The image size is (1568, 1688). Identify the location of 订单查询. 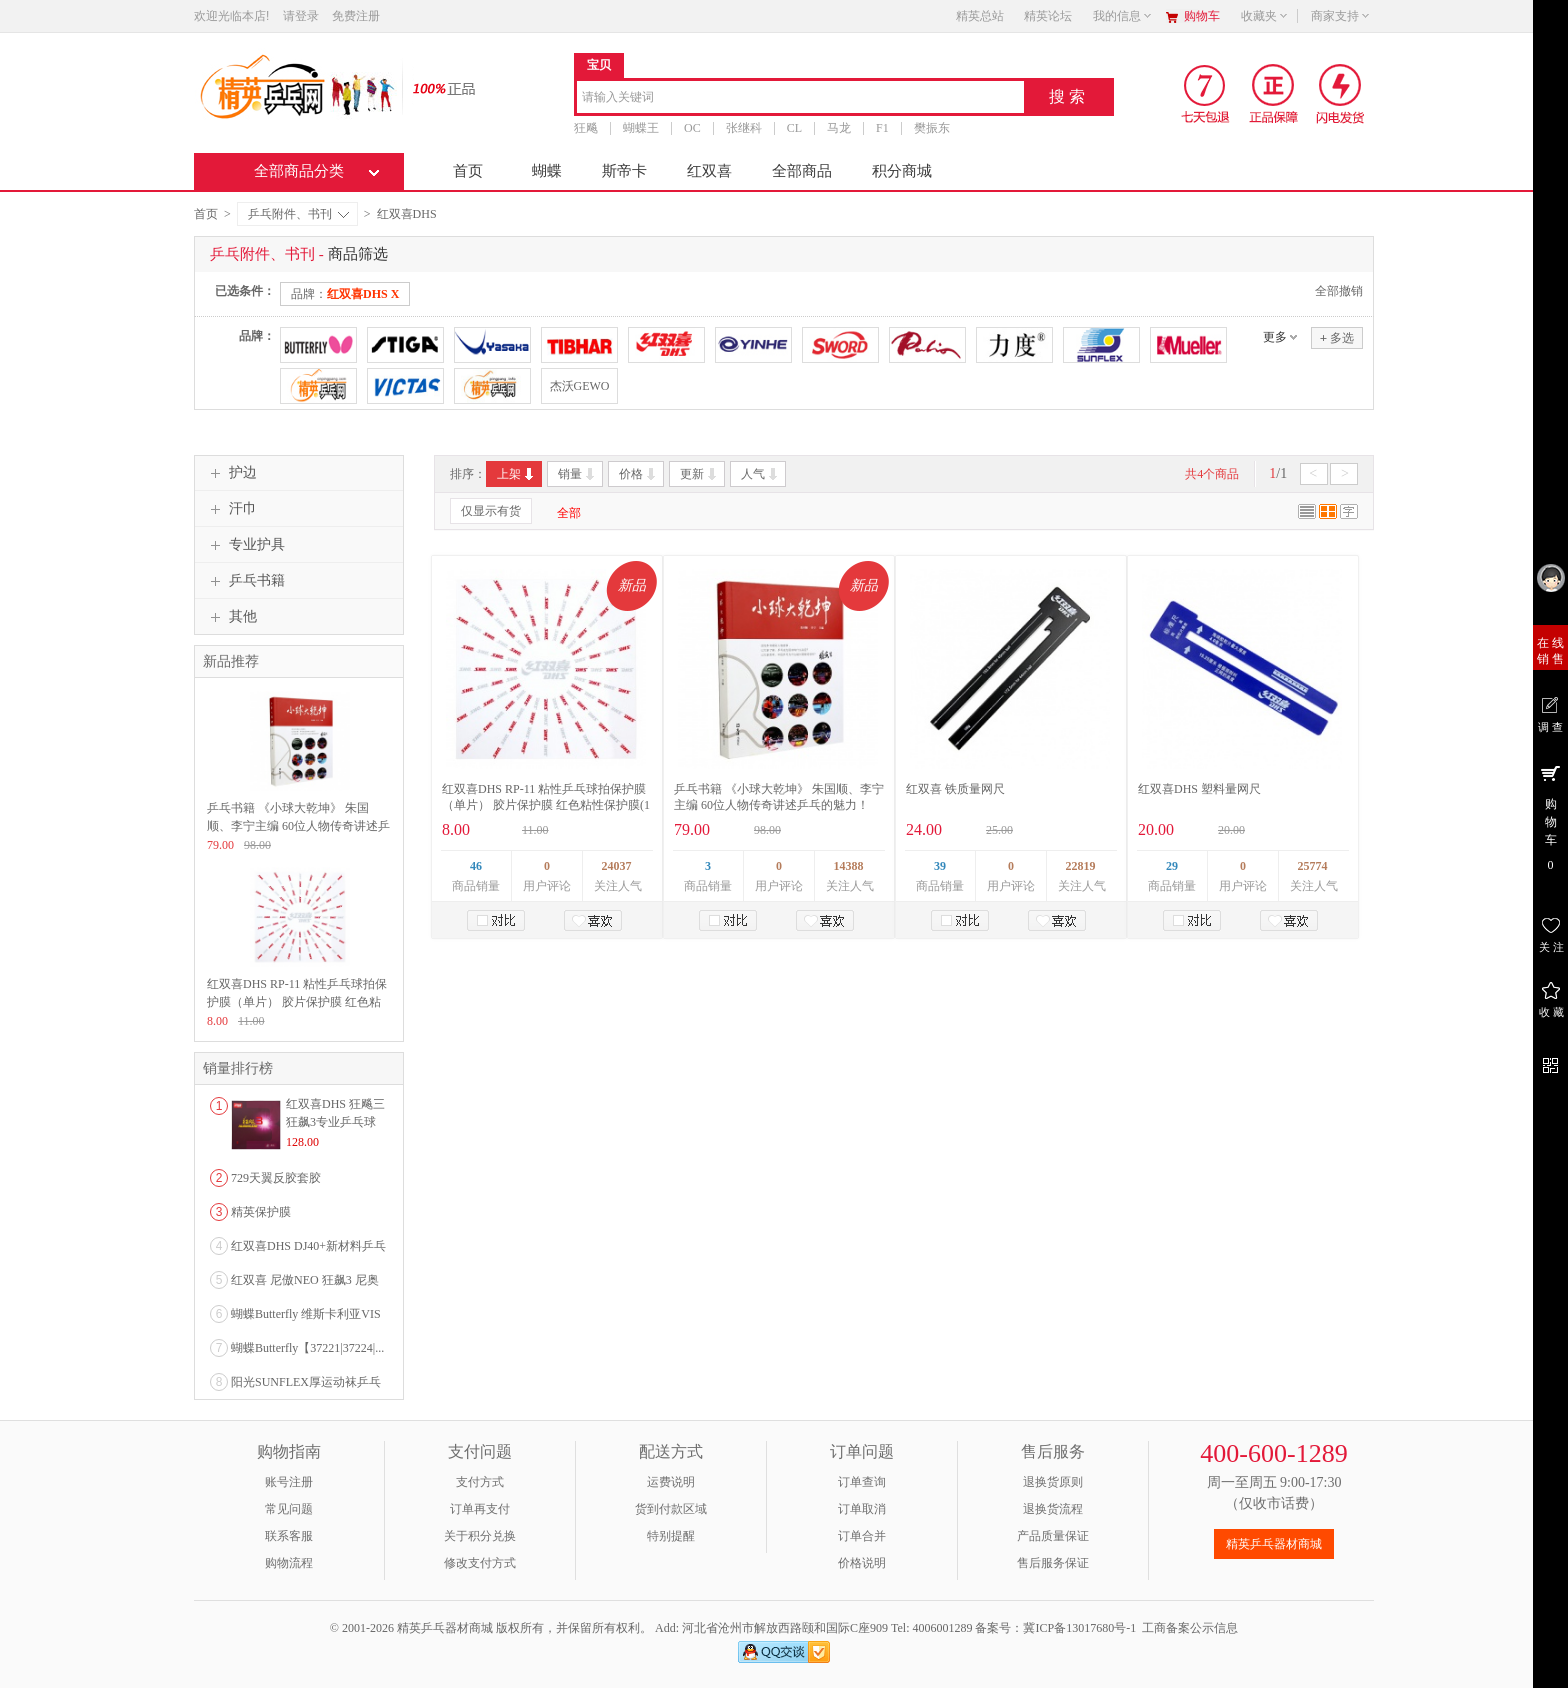
(862, 1482).